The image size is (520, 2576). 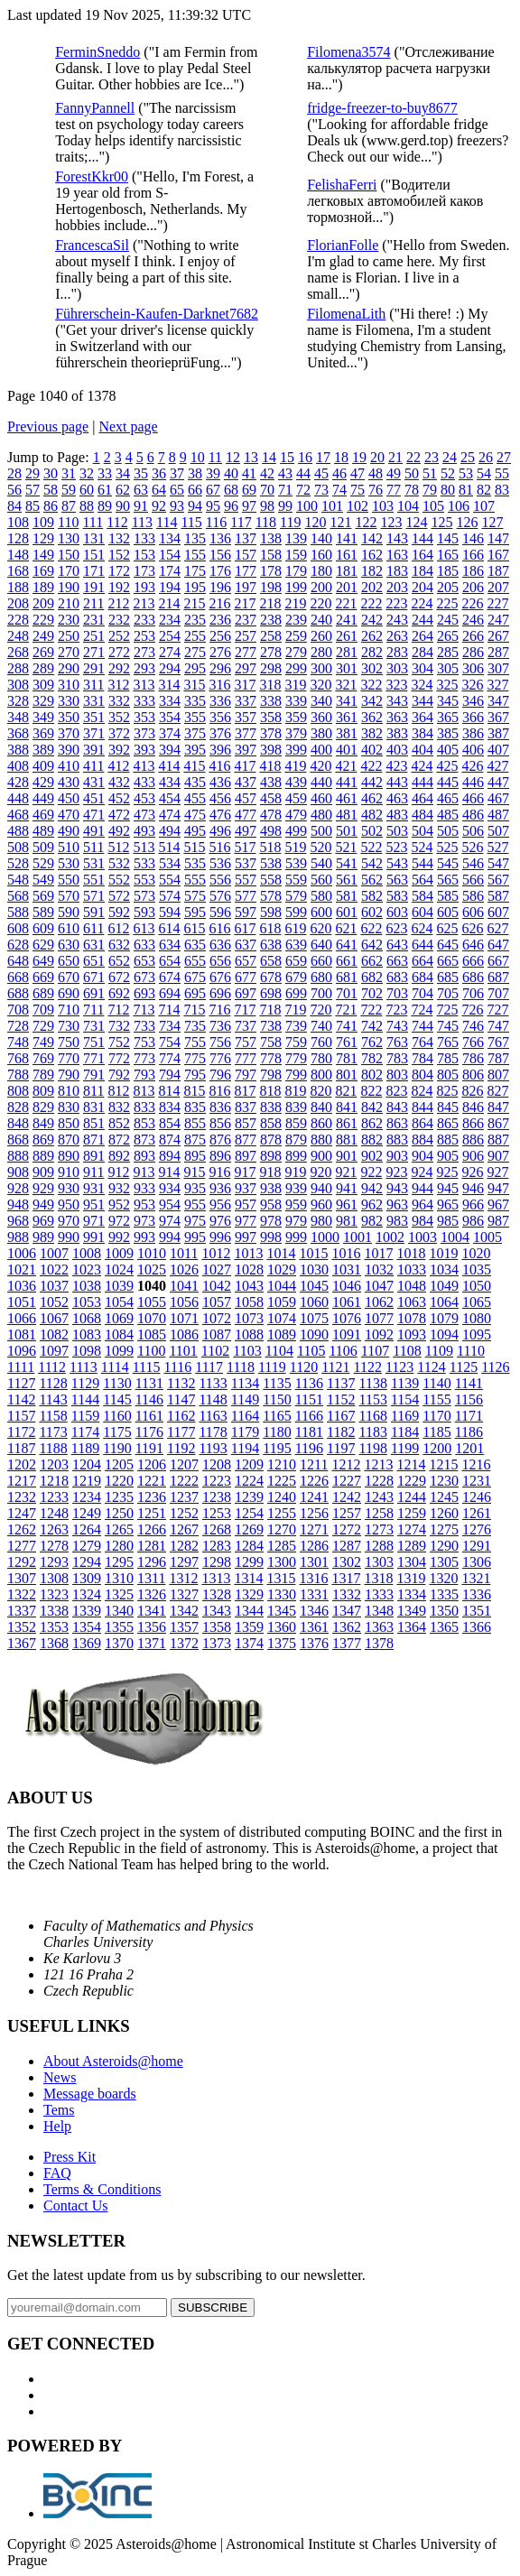 What do you see at coordinates (144, 1139) in the screenshot?
I see `873` at bounding box center [144, 1139].